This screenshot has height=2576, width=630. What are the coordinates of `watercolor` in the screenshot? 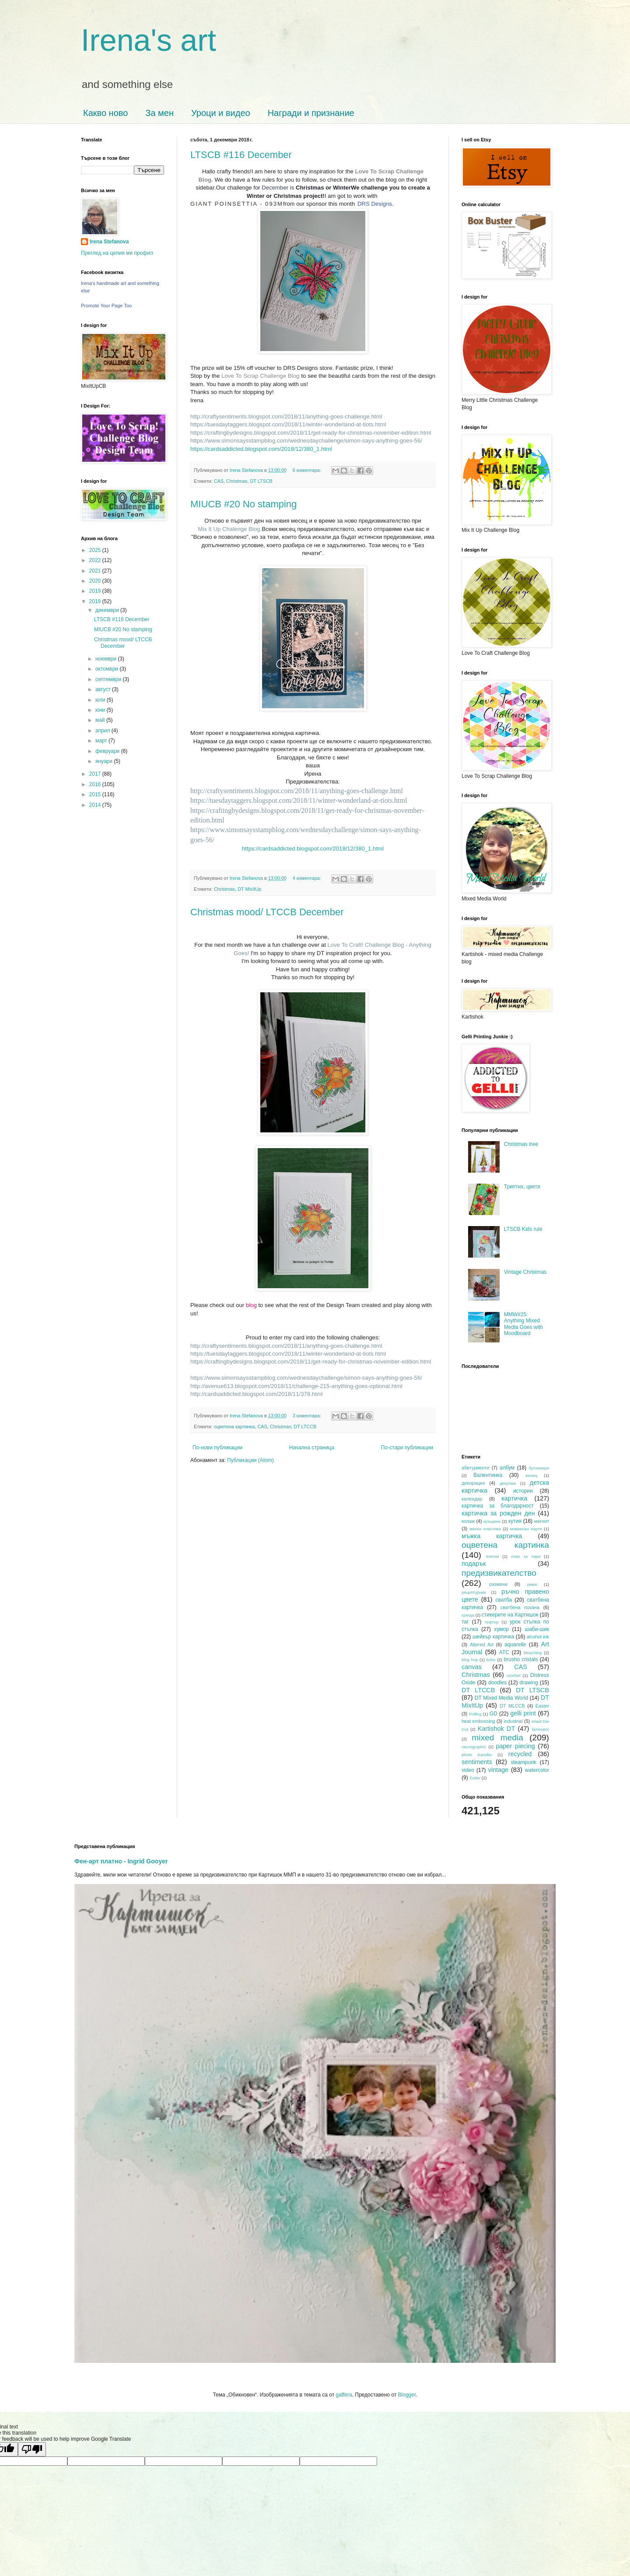 It's located at (537, 1770).